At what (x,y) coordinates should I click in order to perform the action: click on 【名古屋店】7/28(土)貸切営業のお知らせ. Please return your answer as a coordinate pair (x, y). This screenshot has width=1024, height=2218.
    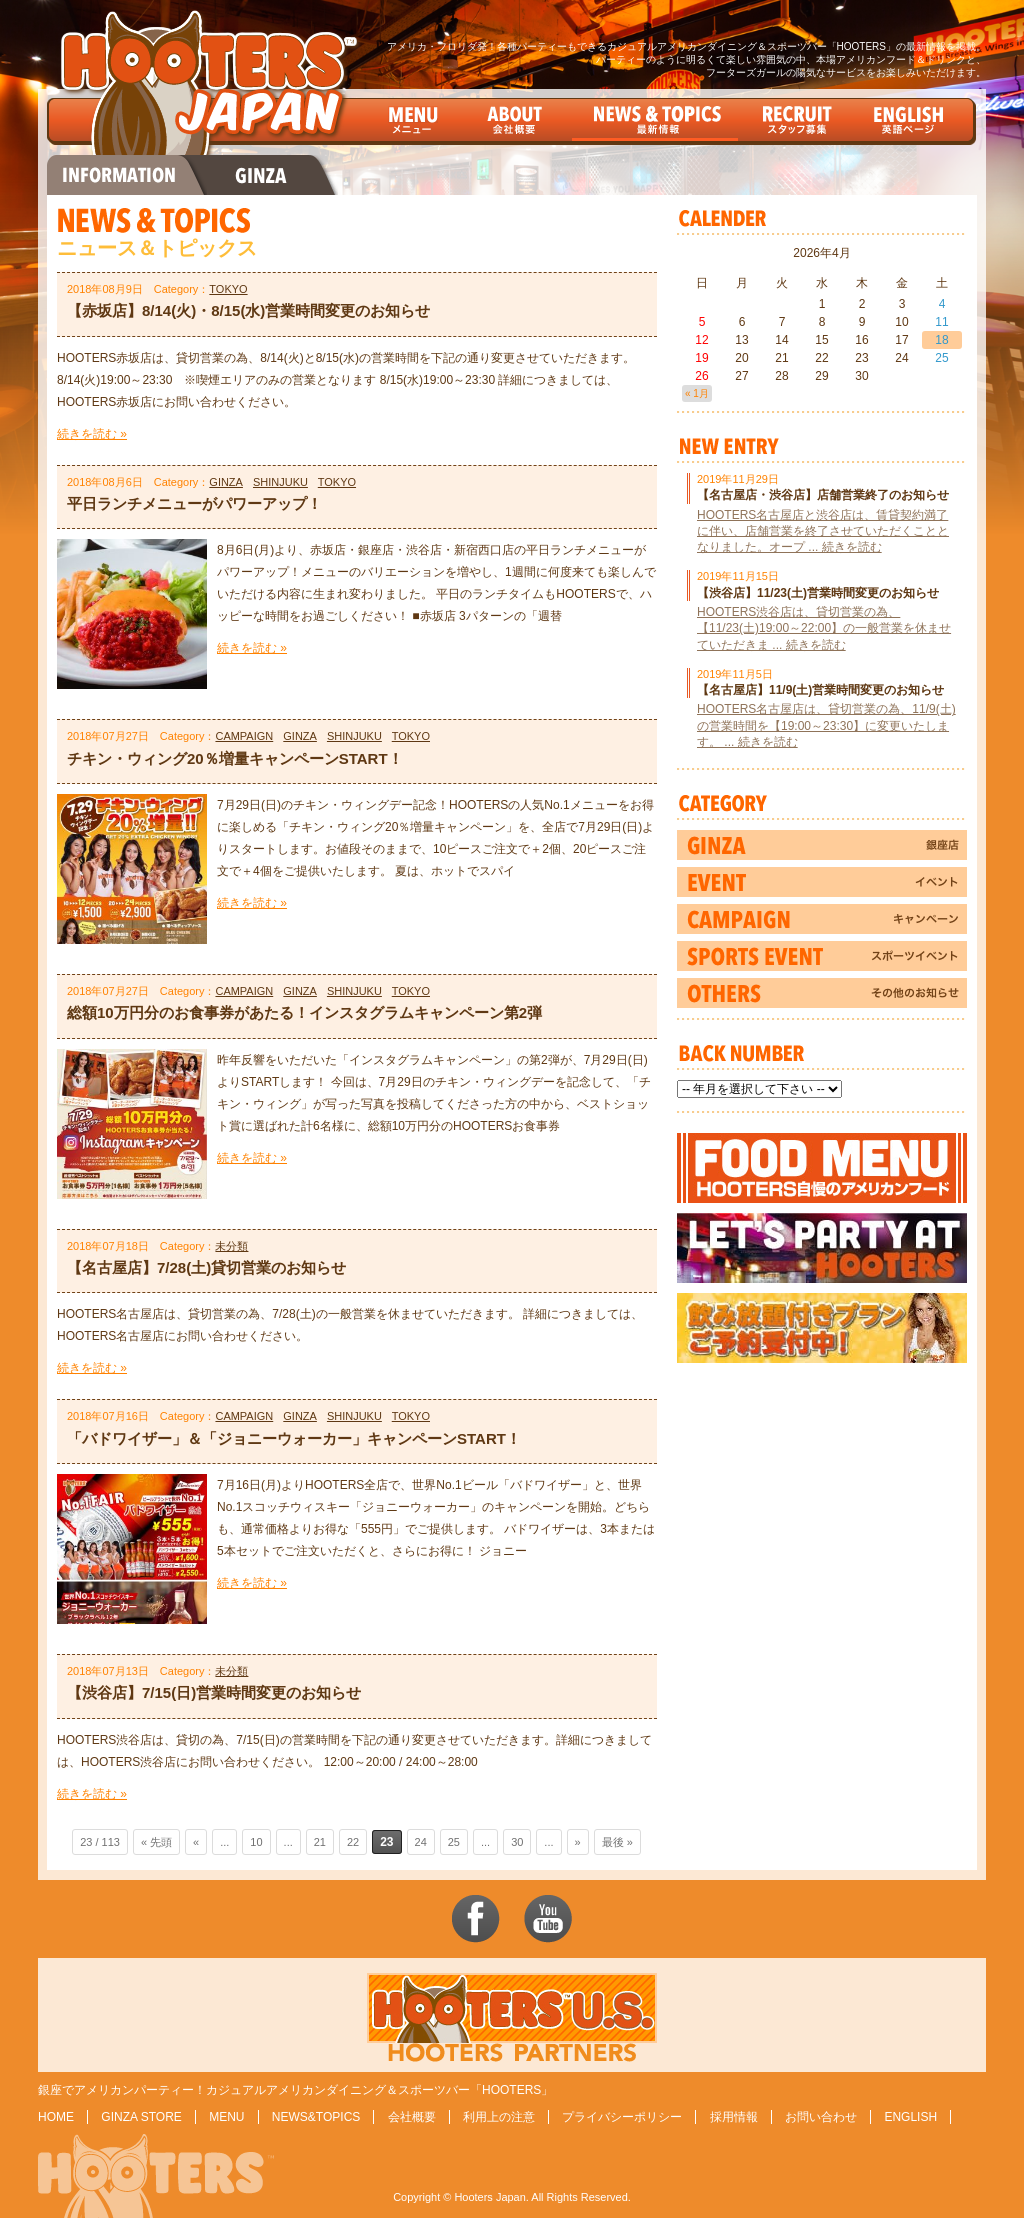
    Looking at the image, I should click on (206, 1267).